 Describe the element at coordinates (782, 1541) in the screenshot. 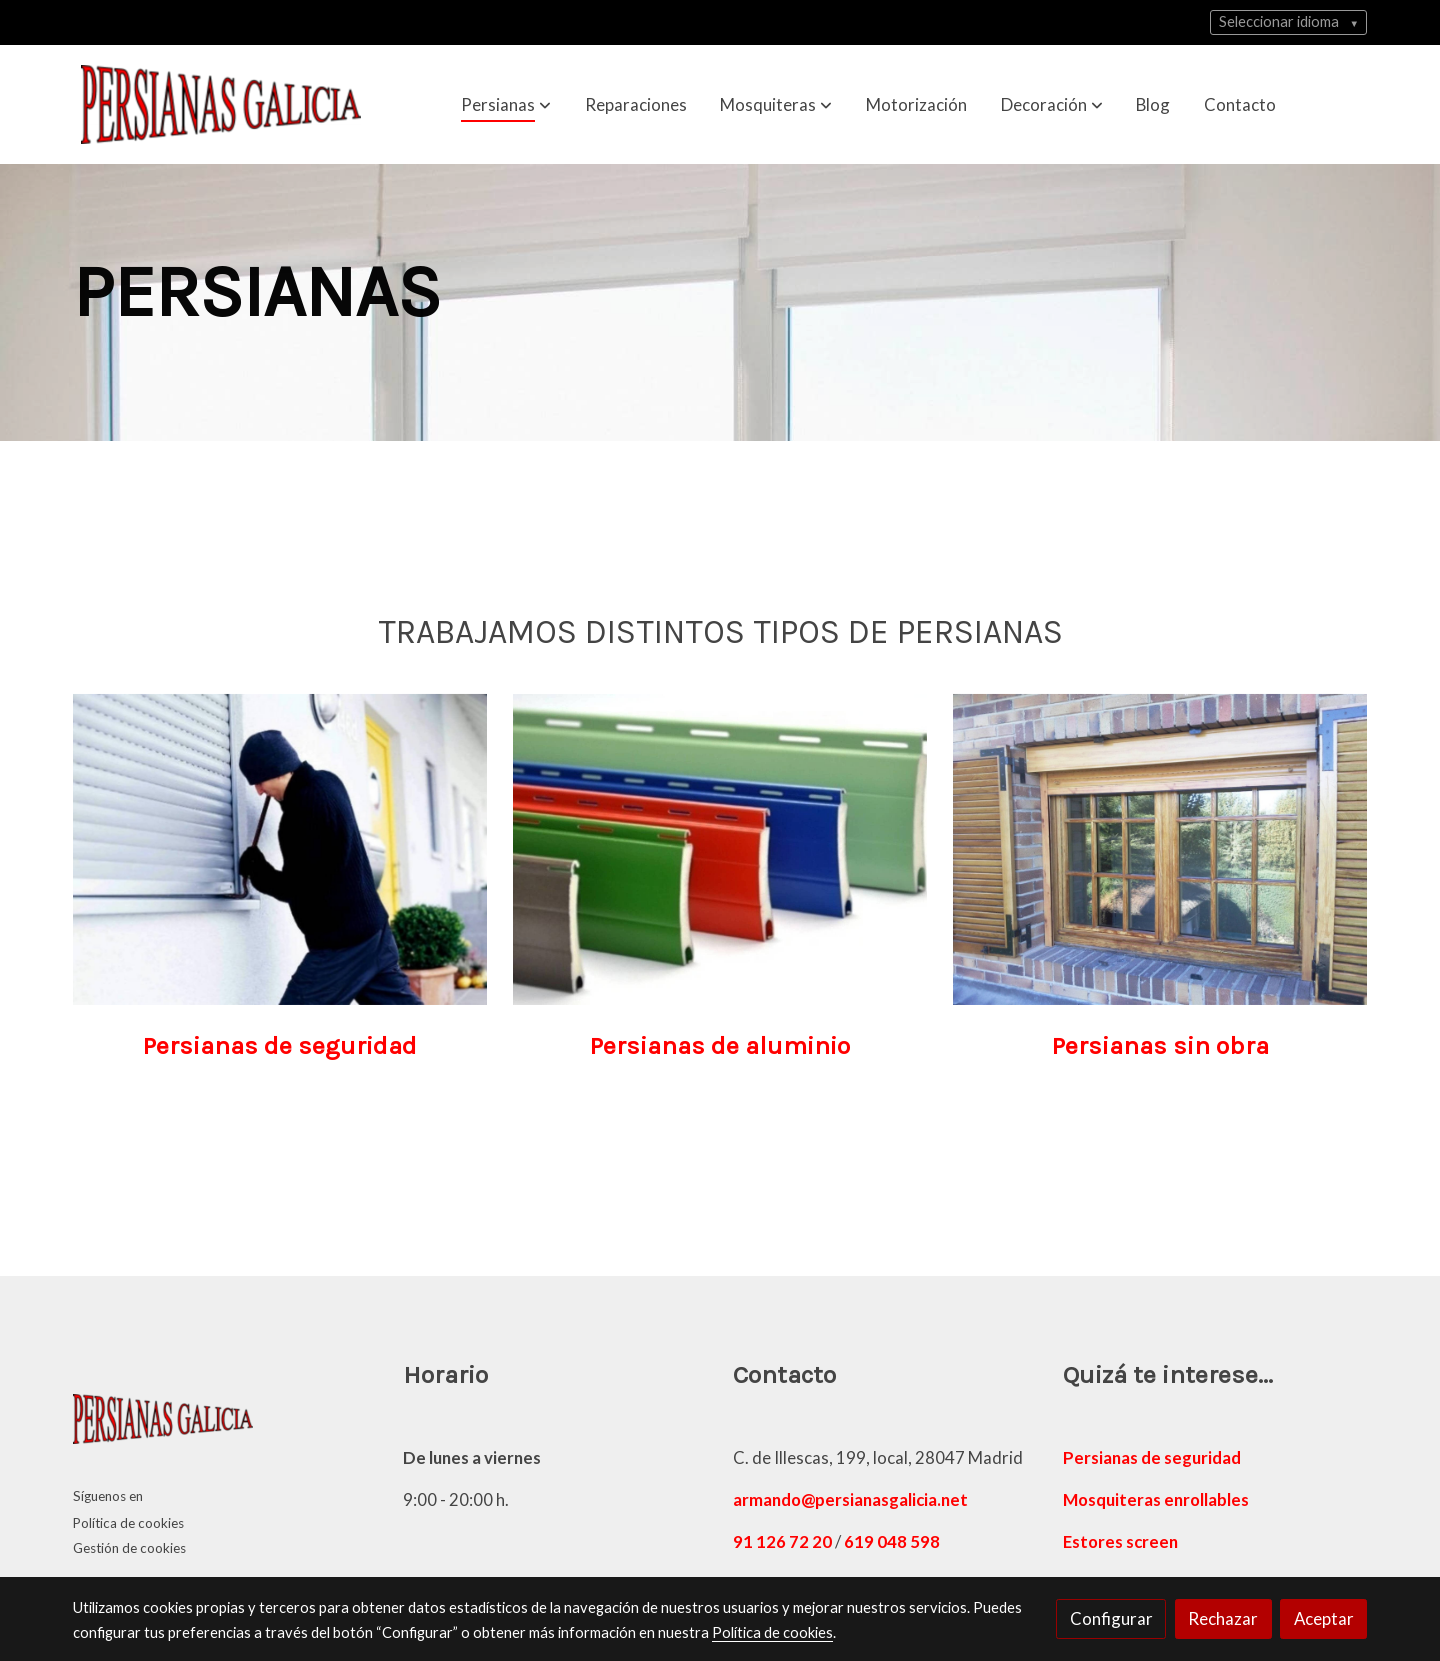

I see `91 126 72 20` at that location.